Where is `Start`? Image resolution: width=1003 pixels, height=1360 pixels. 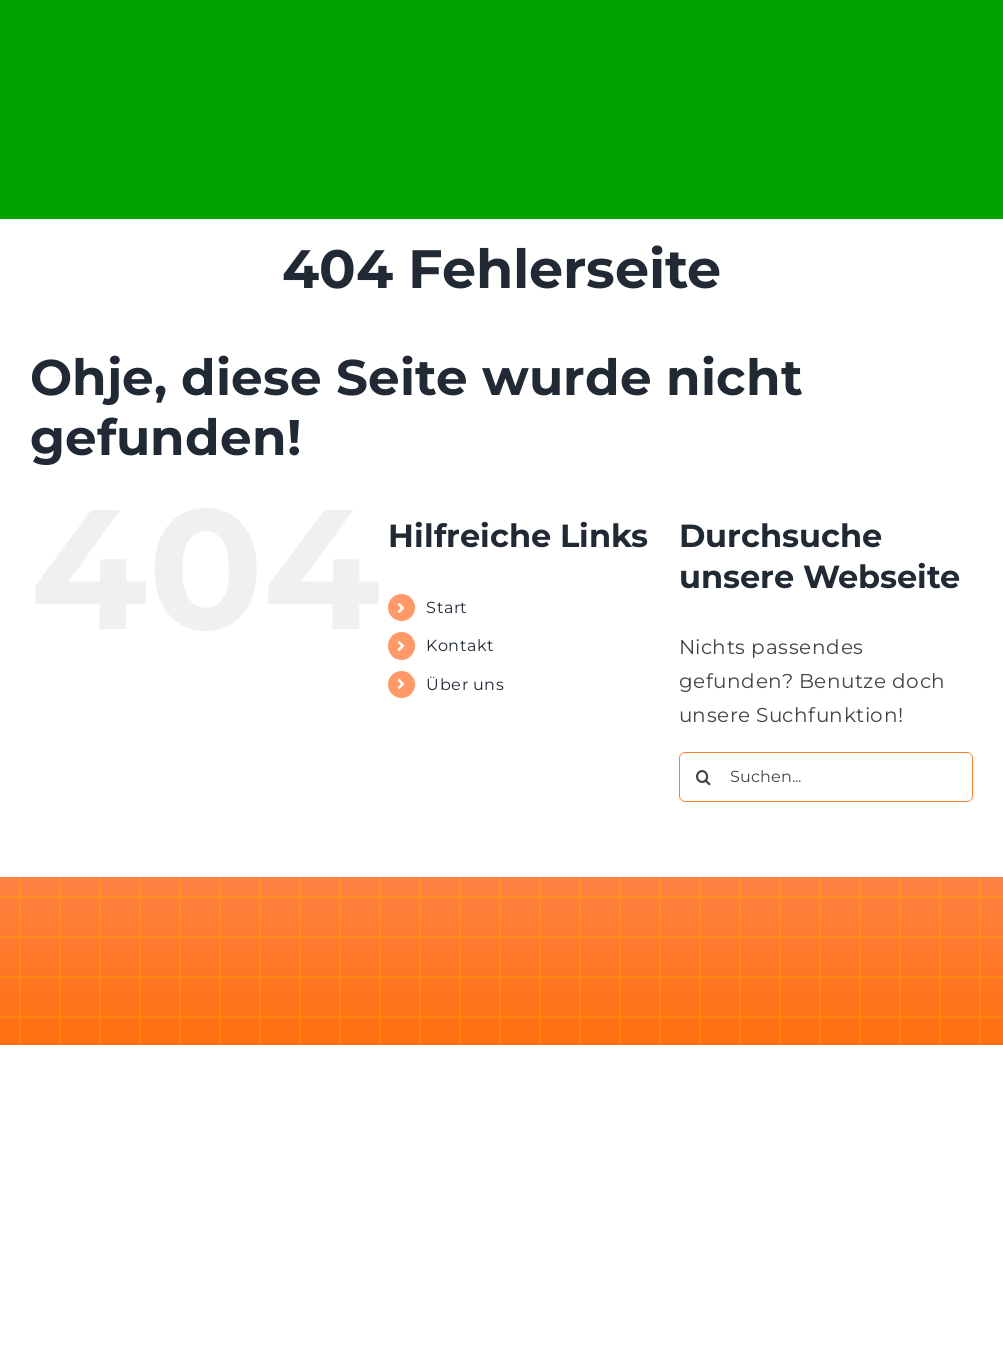 Start is located at coordinates (447, 607).